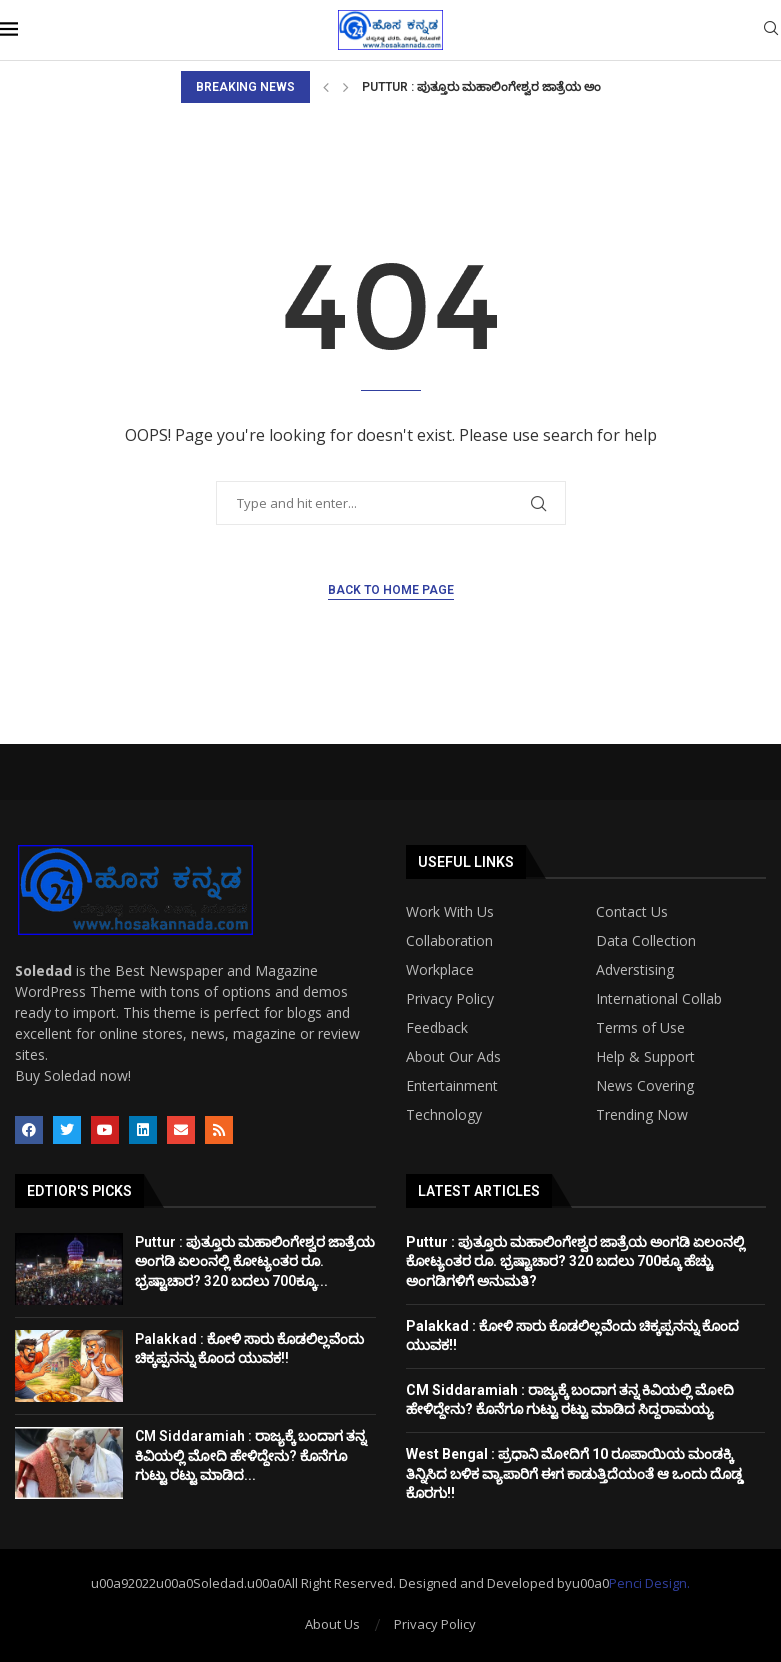 The height and width of the screenshot is (1662, 781). What do you see at coordinates (346, 87) in the screenshot?
I see `[Next]` at bounding box center [346, 87].